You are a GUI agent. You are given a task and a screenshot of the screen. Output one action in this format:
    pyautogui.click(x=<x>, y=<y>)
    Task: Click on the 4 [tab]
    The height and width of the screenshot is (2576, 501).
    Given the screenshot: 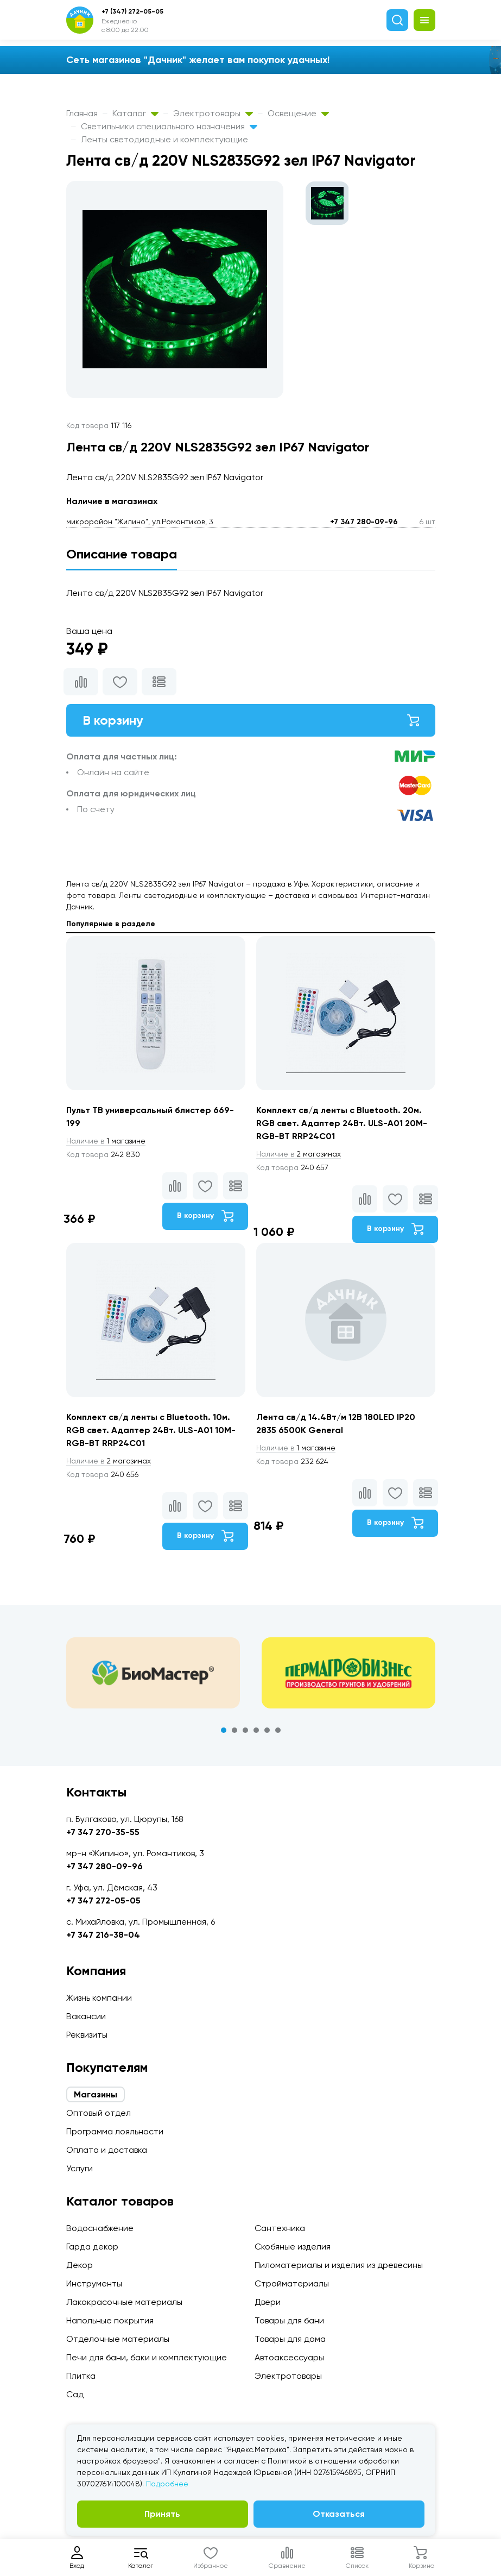 What is the action you would take?
    pyautogui.click(x=256, y=1730)
    